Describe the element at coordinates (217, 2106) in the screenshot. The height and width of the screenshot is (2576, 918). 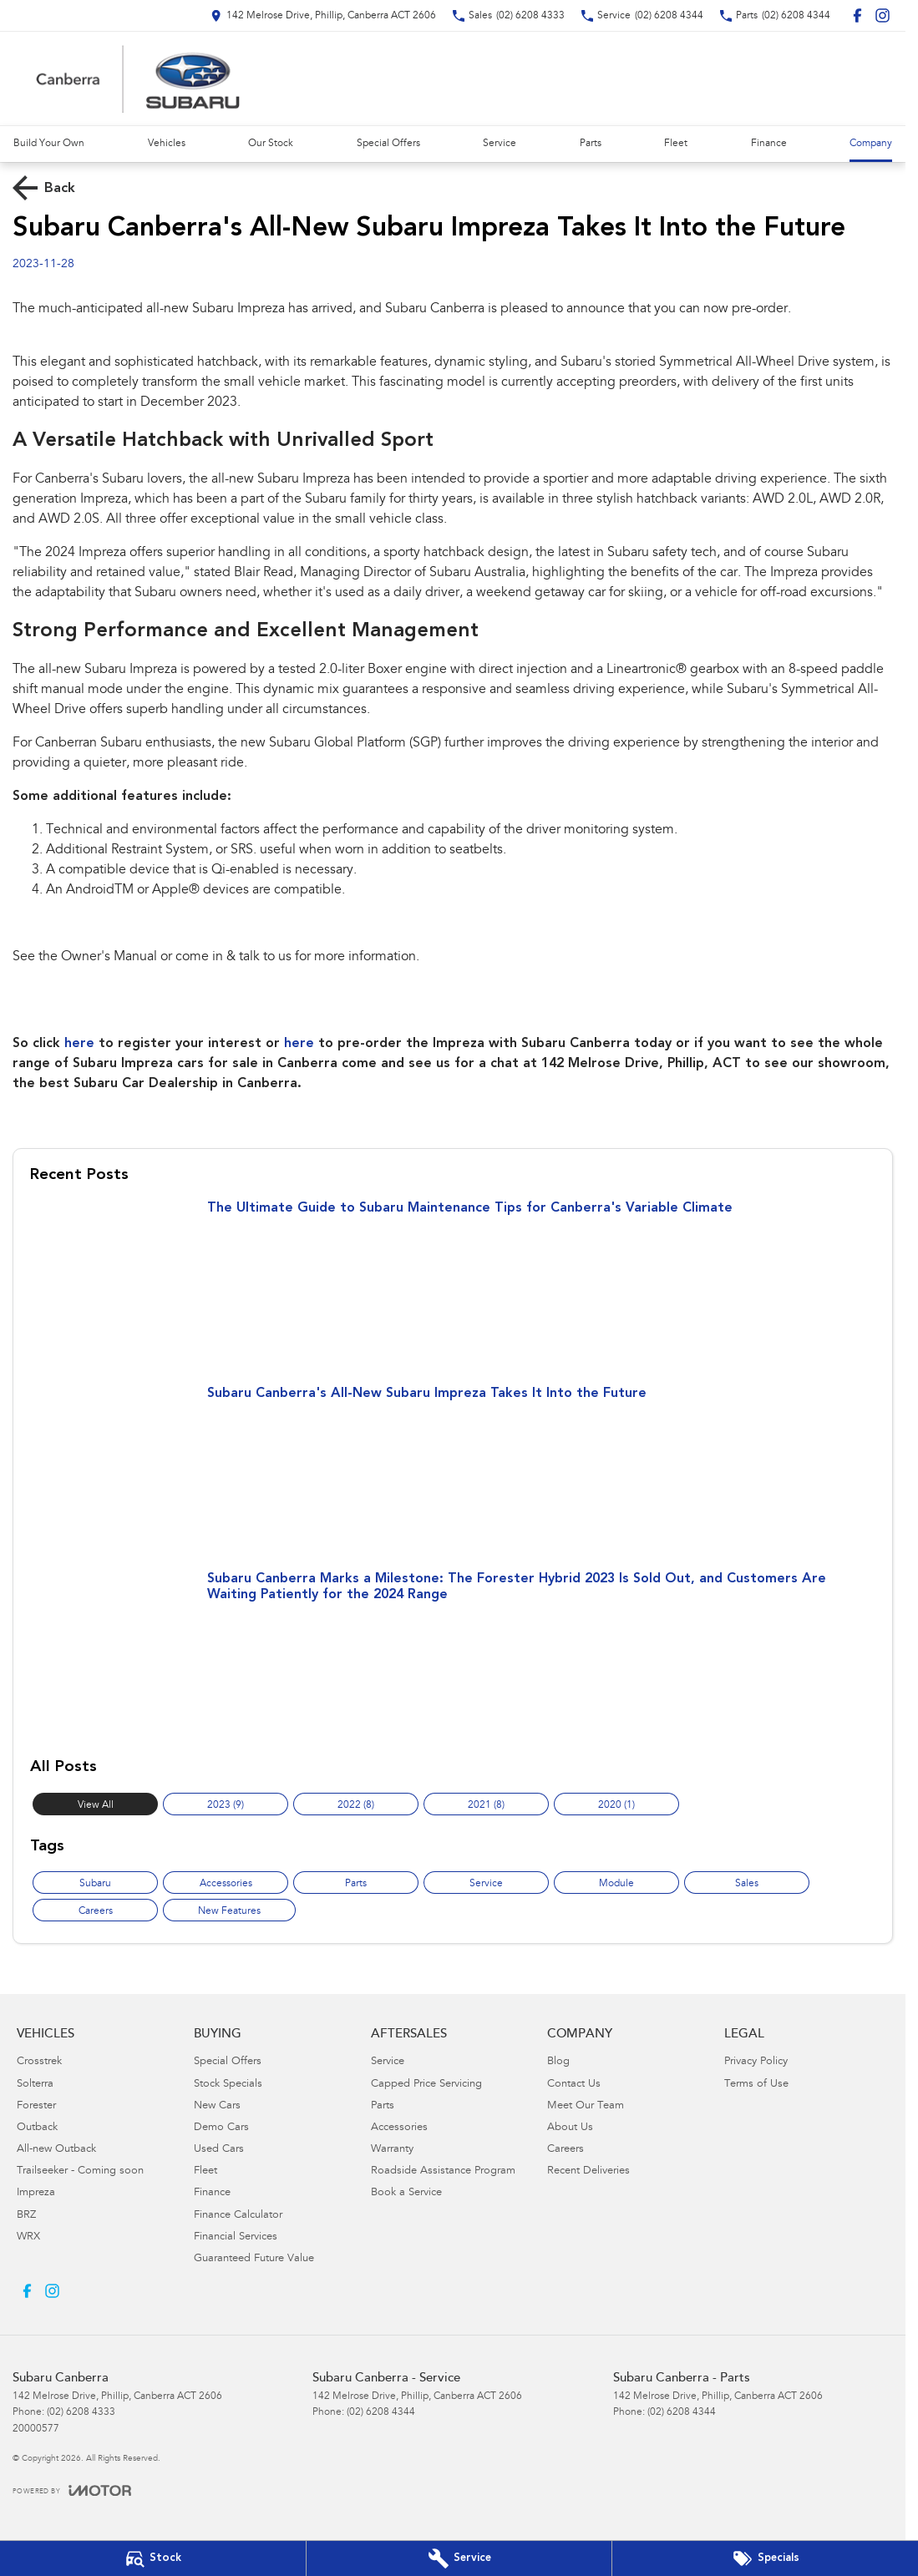
I see `New Cars` at that location.